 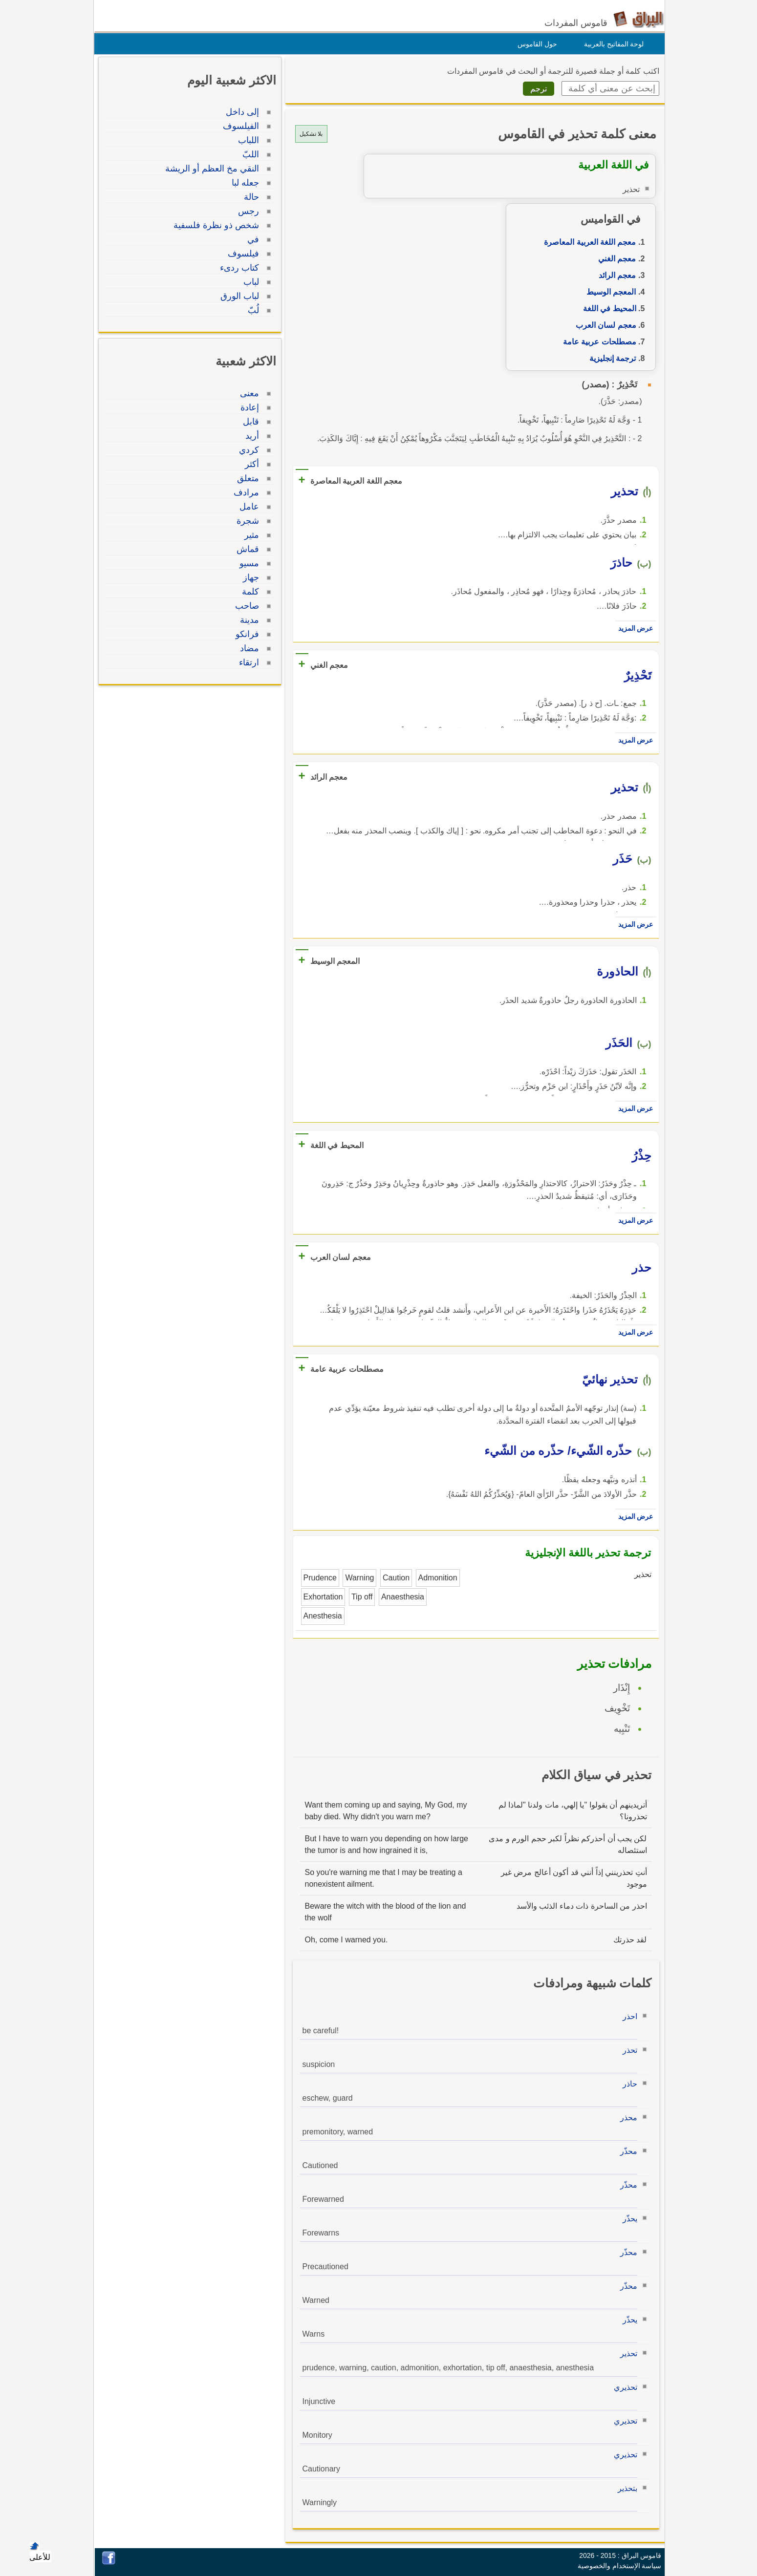 What do you see at coordinates (627, 2016) in the screenshot?
I see `احذر` at bounding box center [627, 2016].